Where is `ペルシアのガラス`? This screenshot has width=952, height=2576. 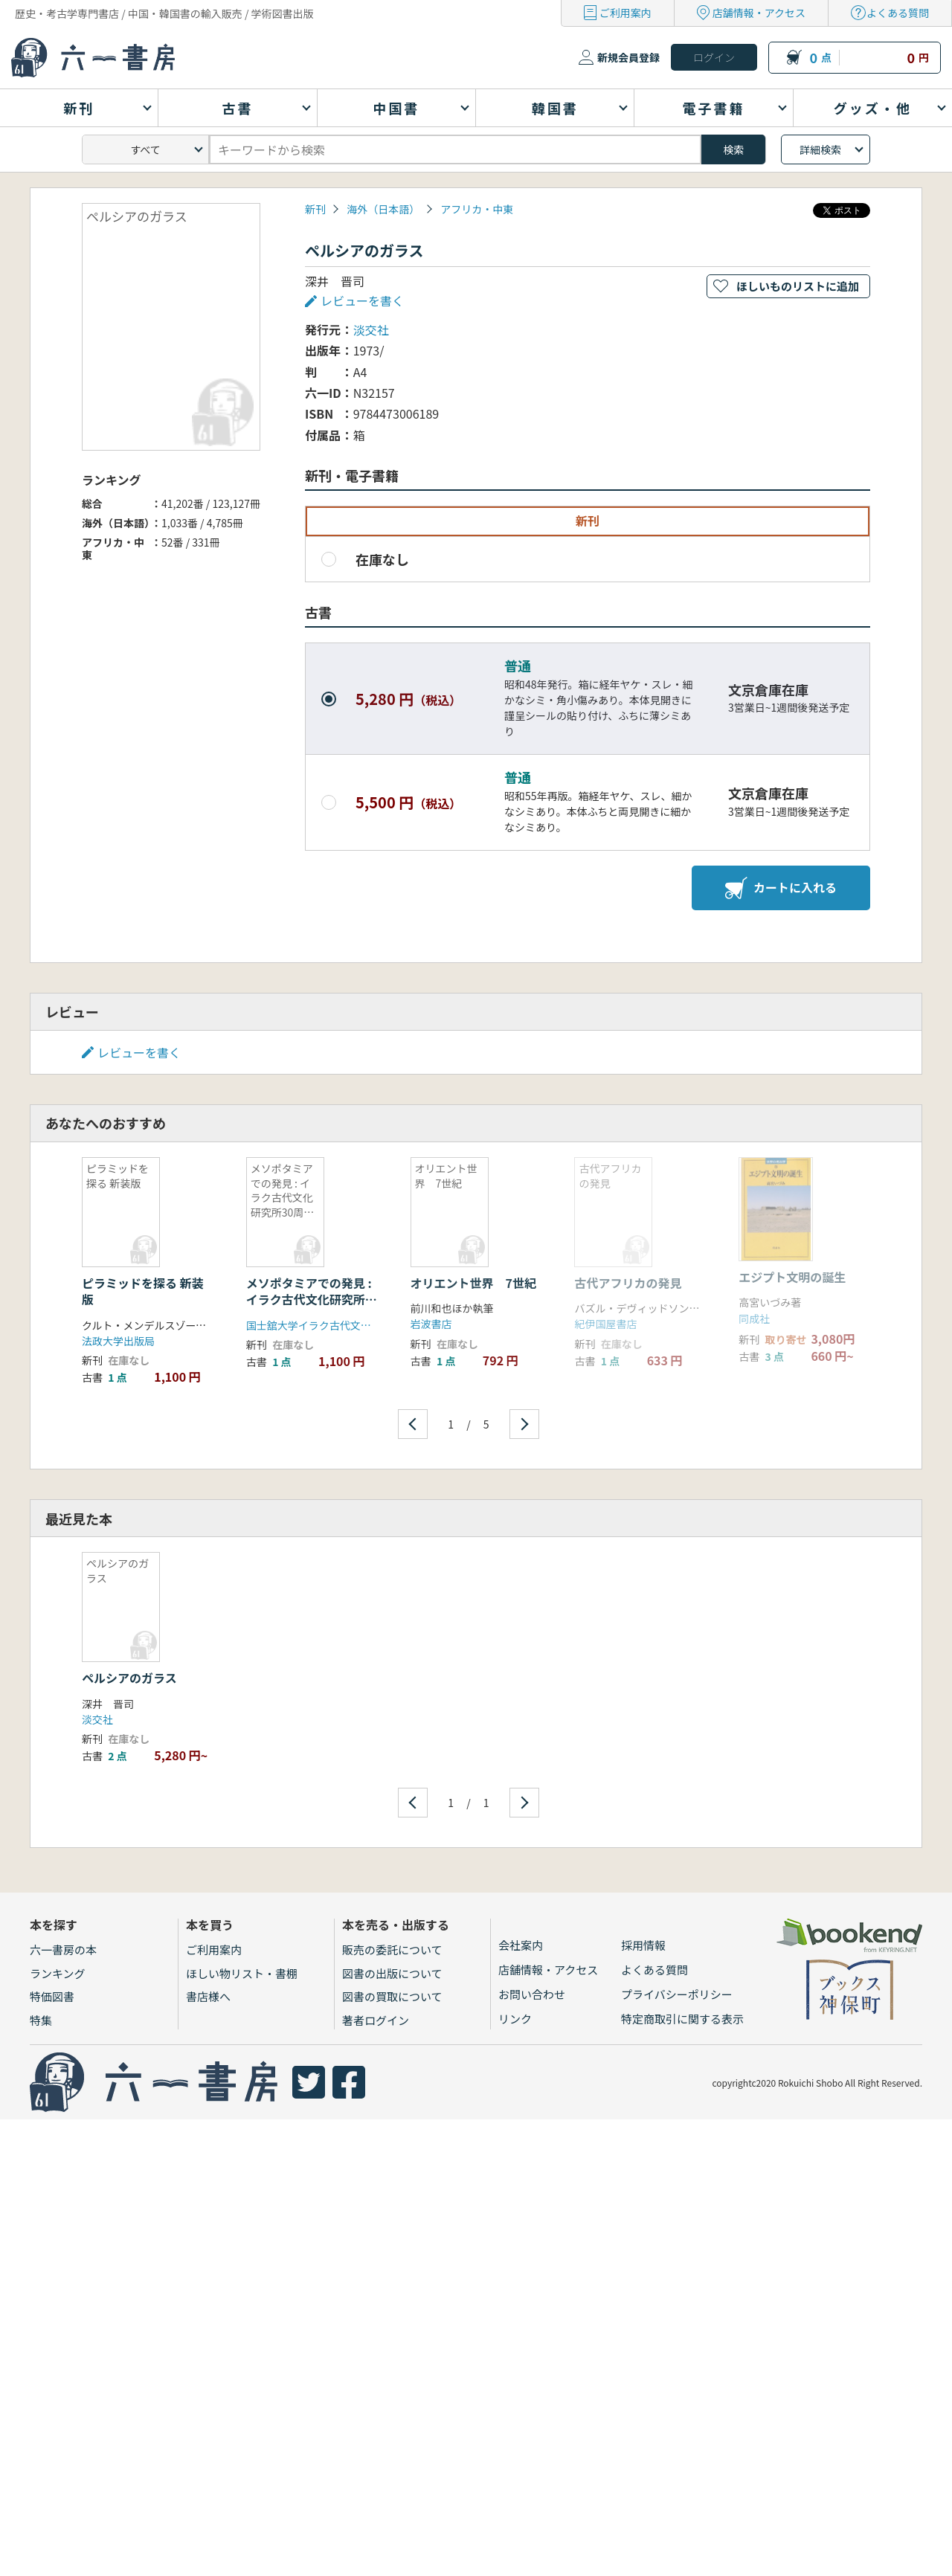
ペルシアのガラス is located at coordinates (129, 1678).